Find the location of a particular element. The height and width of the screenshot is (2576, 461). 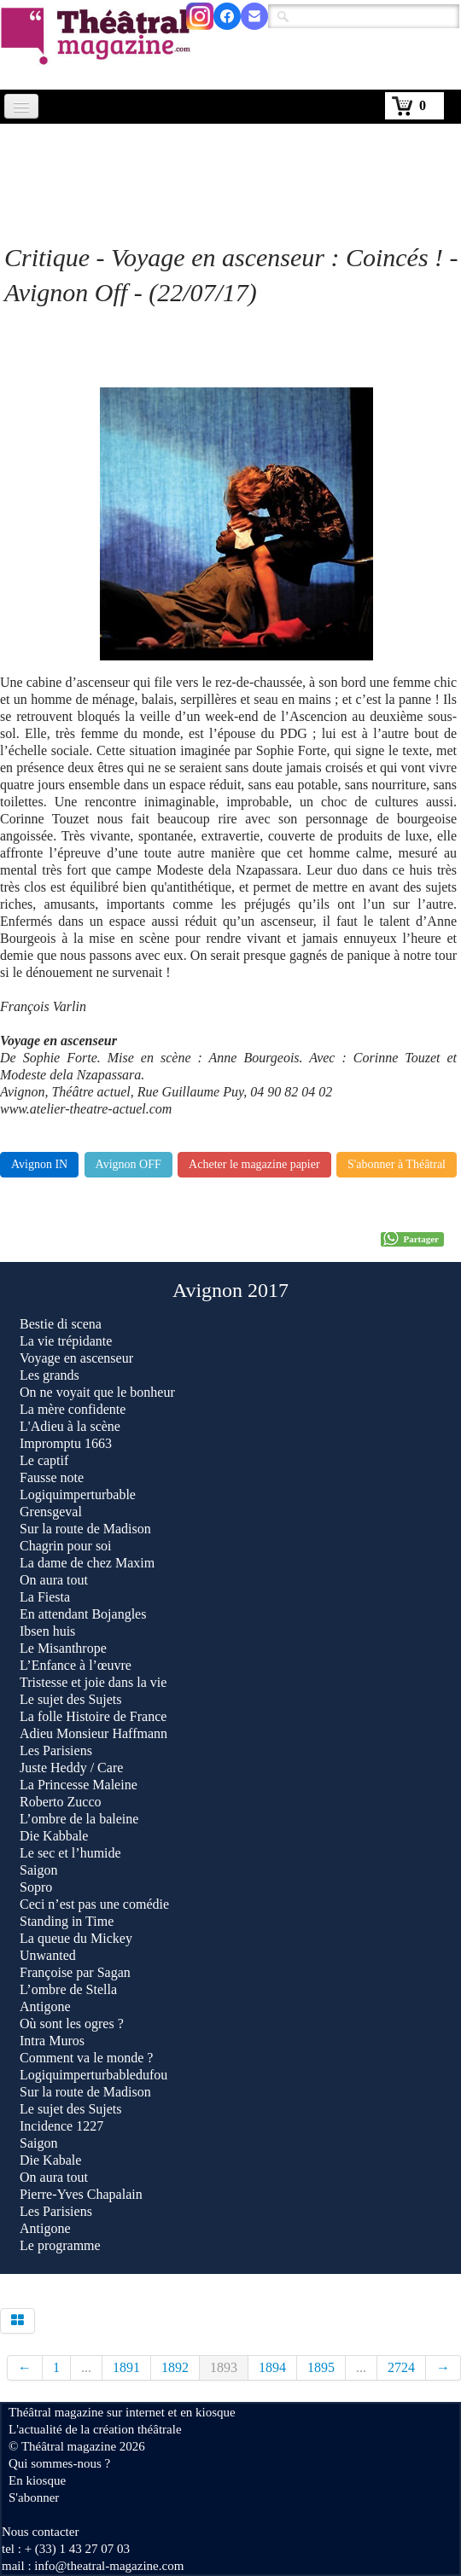

Acheter le magazine papier is located at coordinates (254, 1164).